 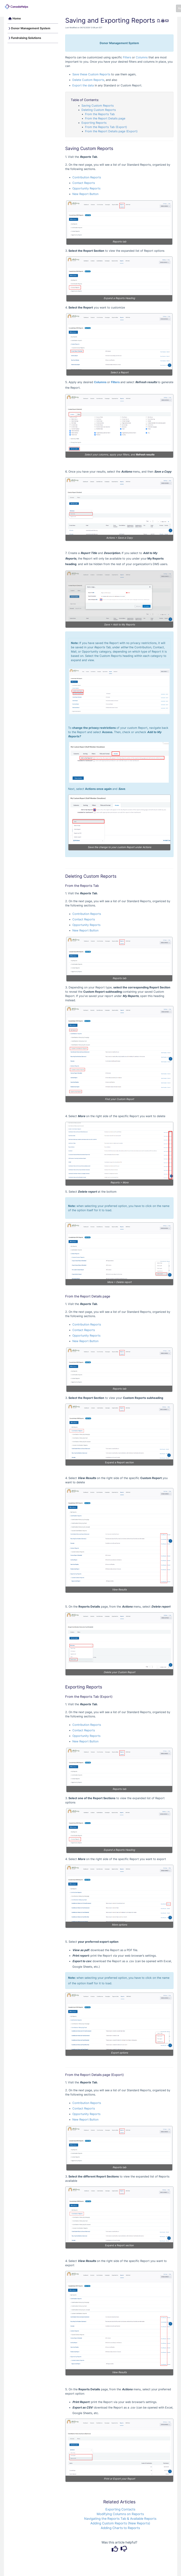 I want to click on Exporting Contacts, so click(x=120, y=2509).